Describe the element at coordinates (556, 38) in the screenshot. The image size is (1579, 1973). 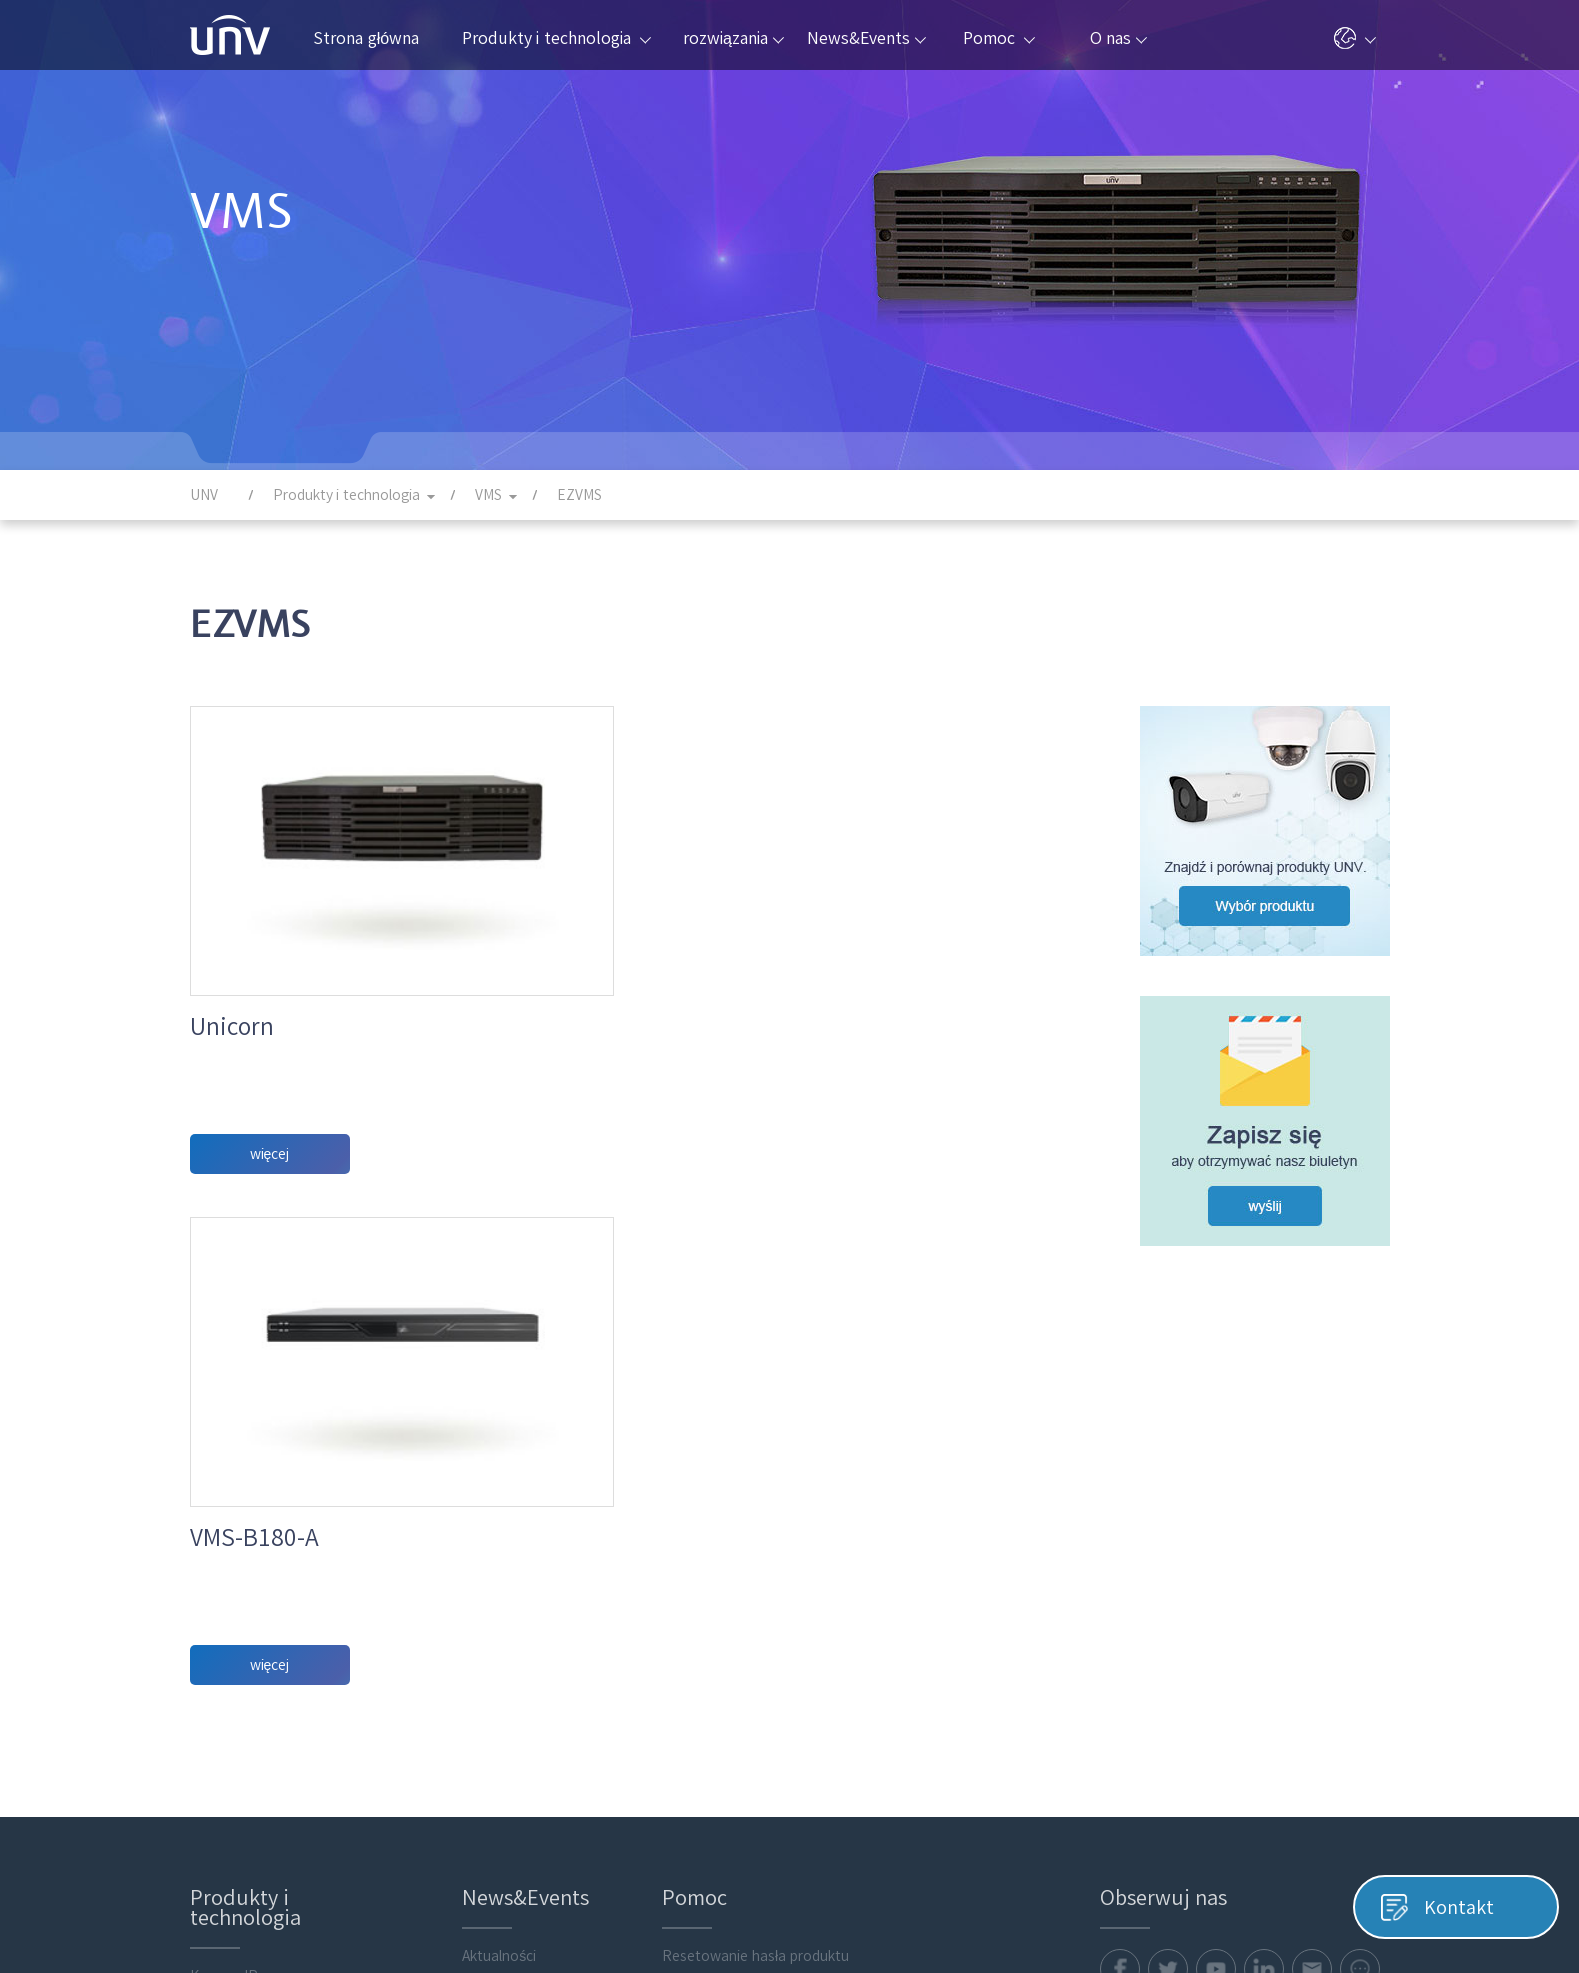
I see `Produkty i technologia` at that location.